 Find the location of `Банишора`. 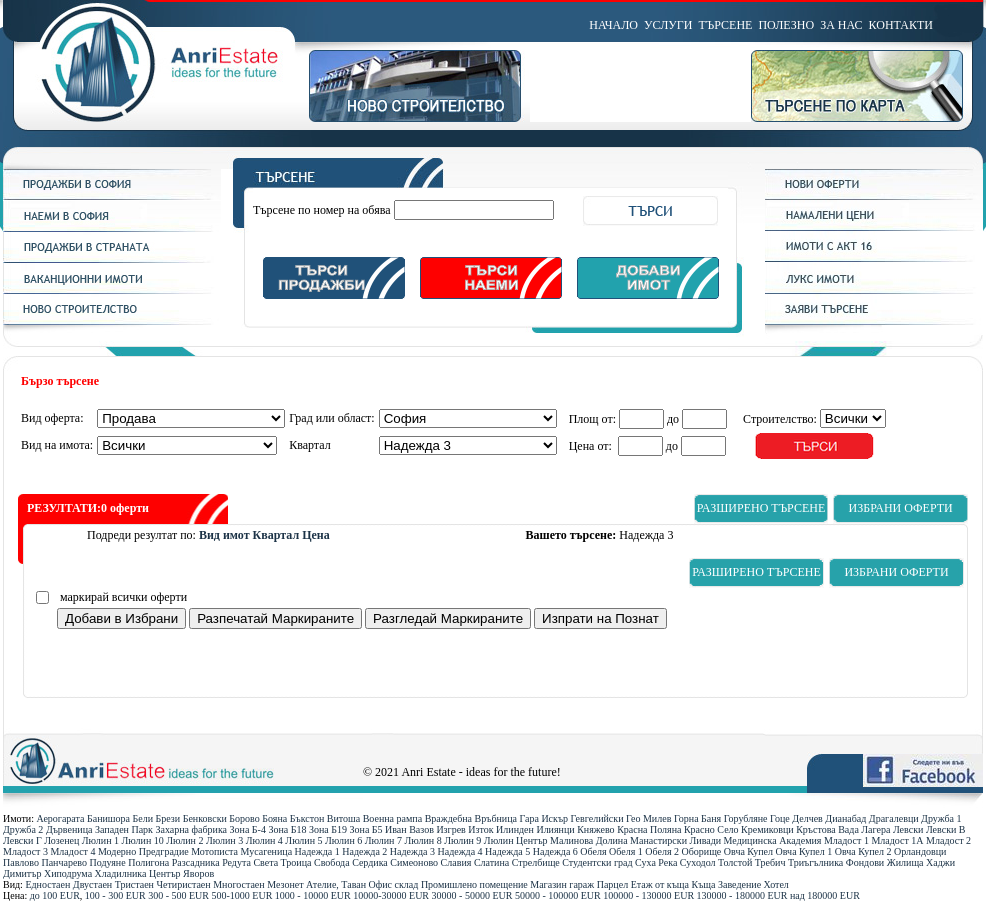

Банишора is located at coordinates (108, 818).